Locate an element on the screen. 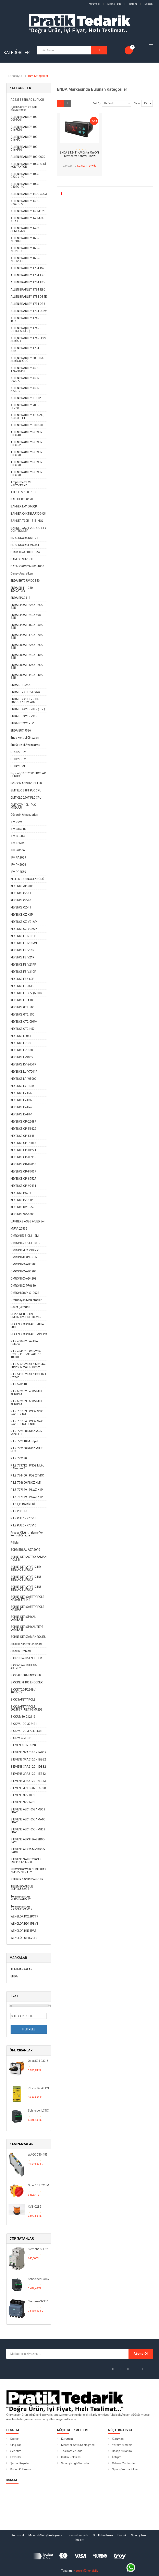 This screenshot has width=159, height=2576. ALLEN BRADLEY 1746 - OB16 ( SERİ D ) is located at coordinates (26, 329).